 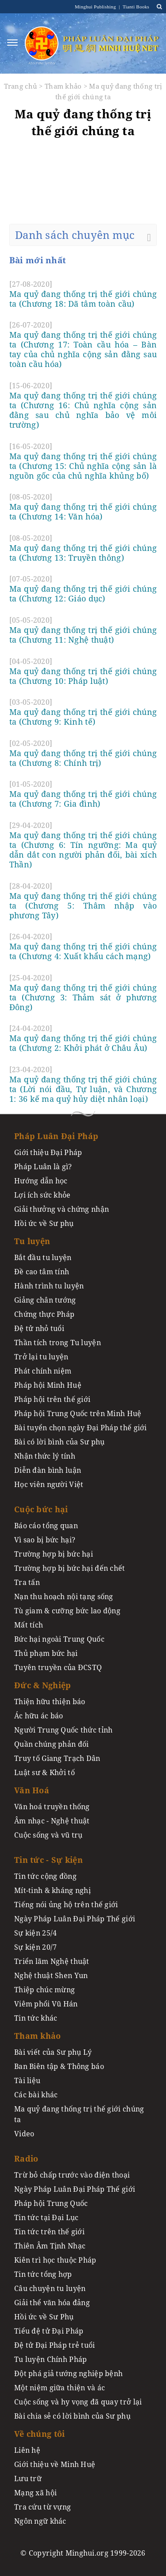 What do you see at coordinates (27, 2080) in the screenshot?
I see `Tài liệu` at bounding box center [27, 2080].